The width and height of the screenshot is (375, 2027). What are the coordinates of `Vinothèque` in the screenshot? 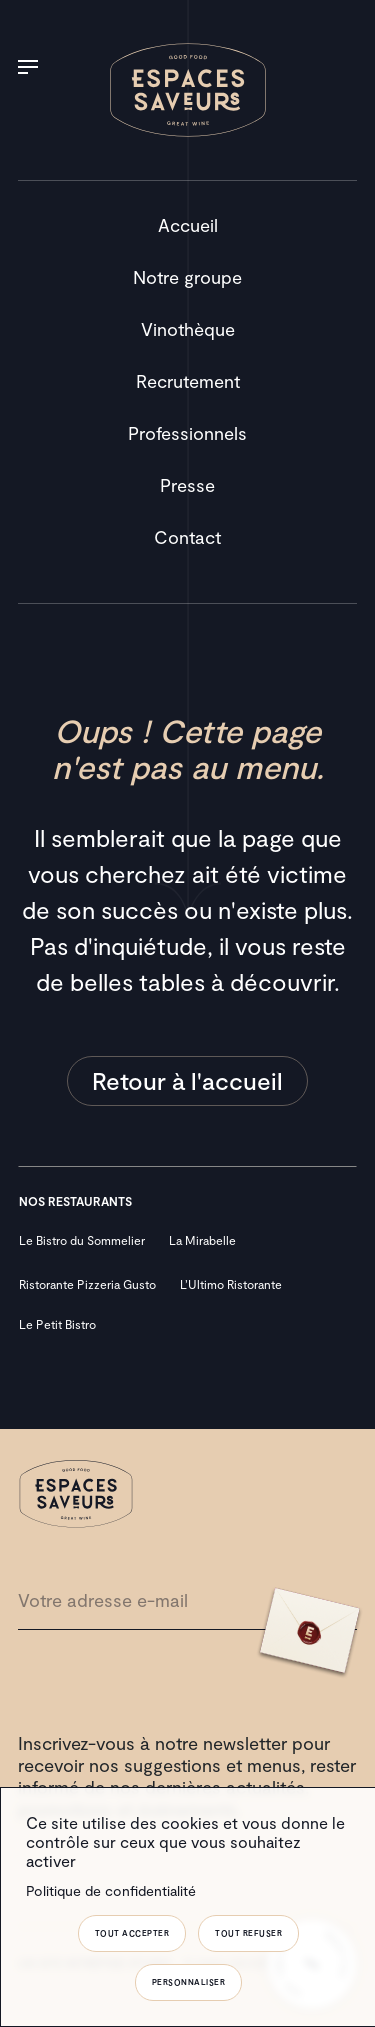 It's located at (188, 329).